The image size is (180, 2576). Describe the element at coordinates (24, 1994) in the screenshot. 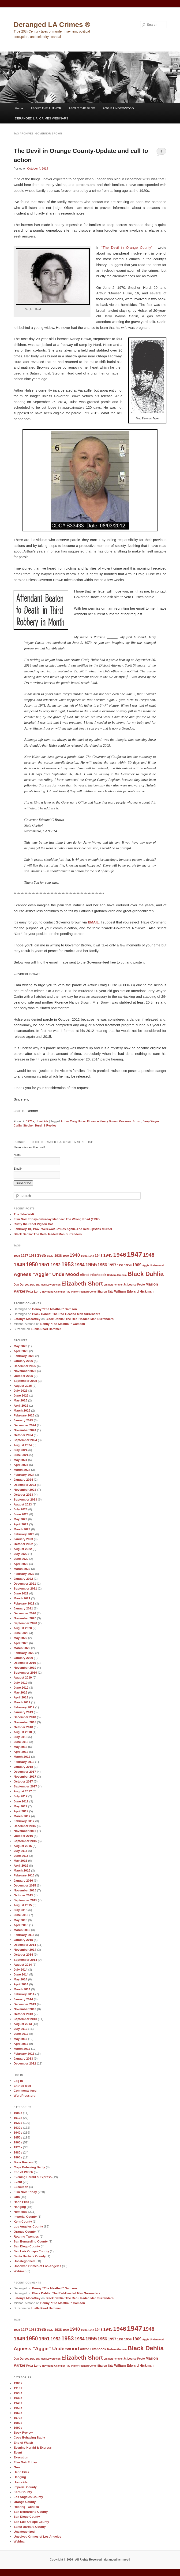

I see `February 2014` at that location.